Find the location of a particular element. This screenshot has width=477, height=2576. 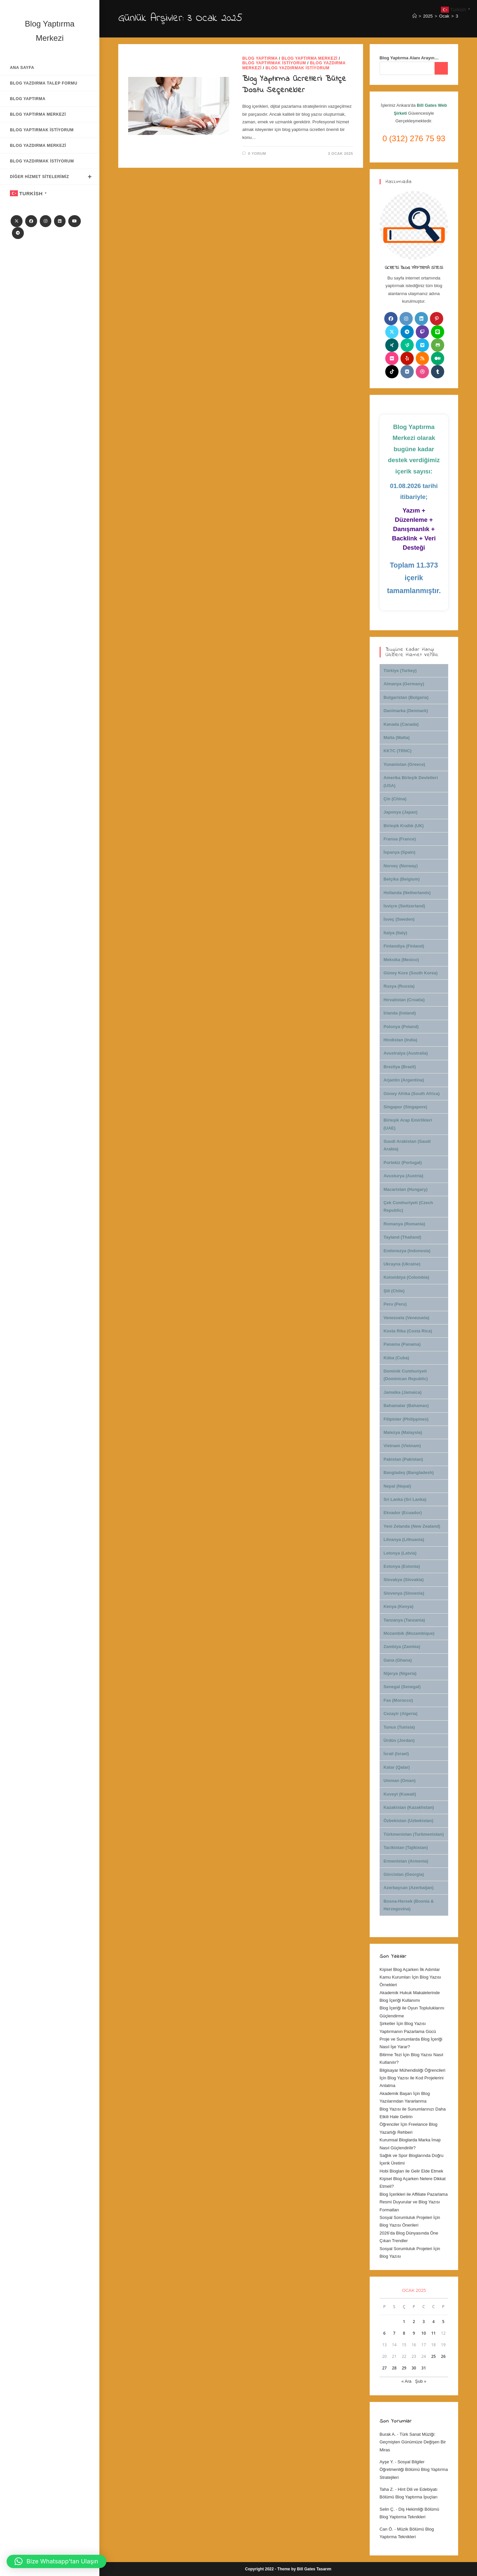

1 [Yazılar 1 January 2025 tarihinde yayınlandı] is located at coordinates (404, 2321).